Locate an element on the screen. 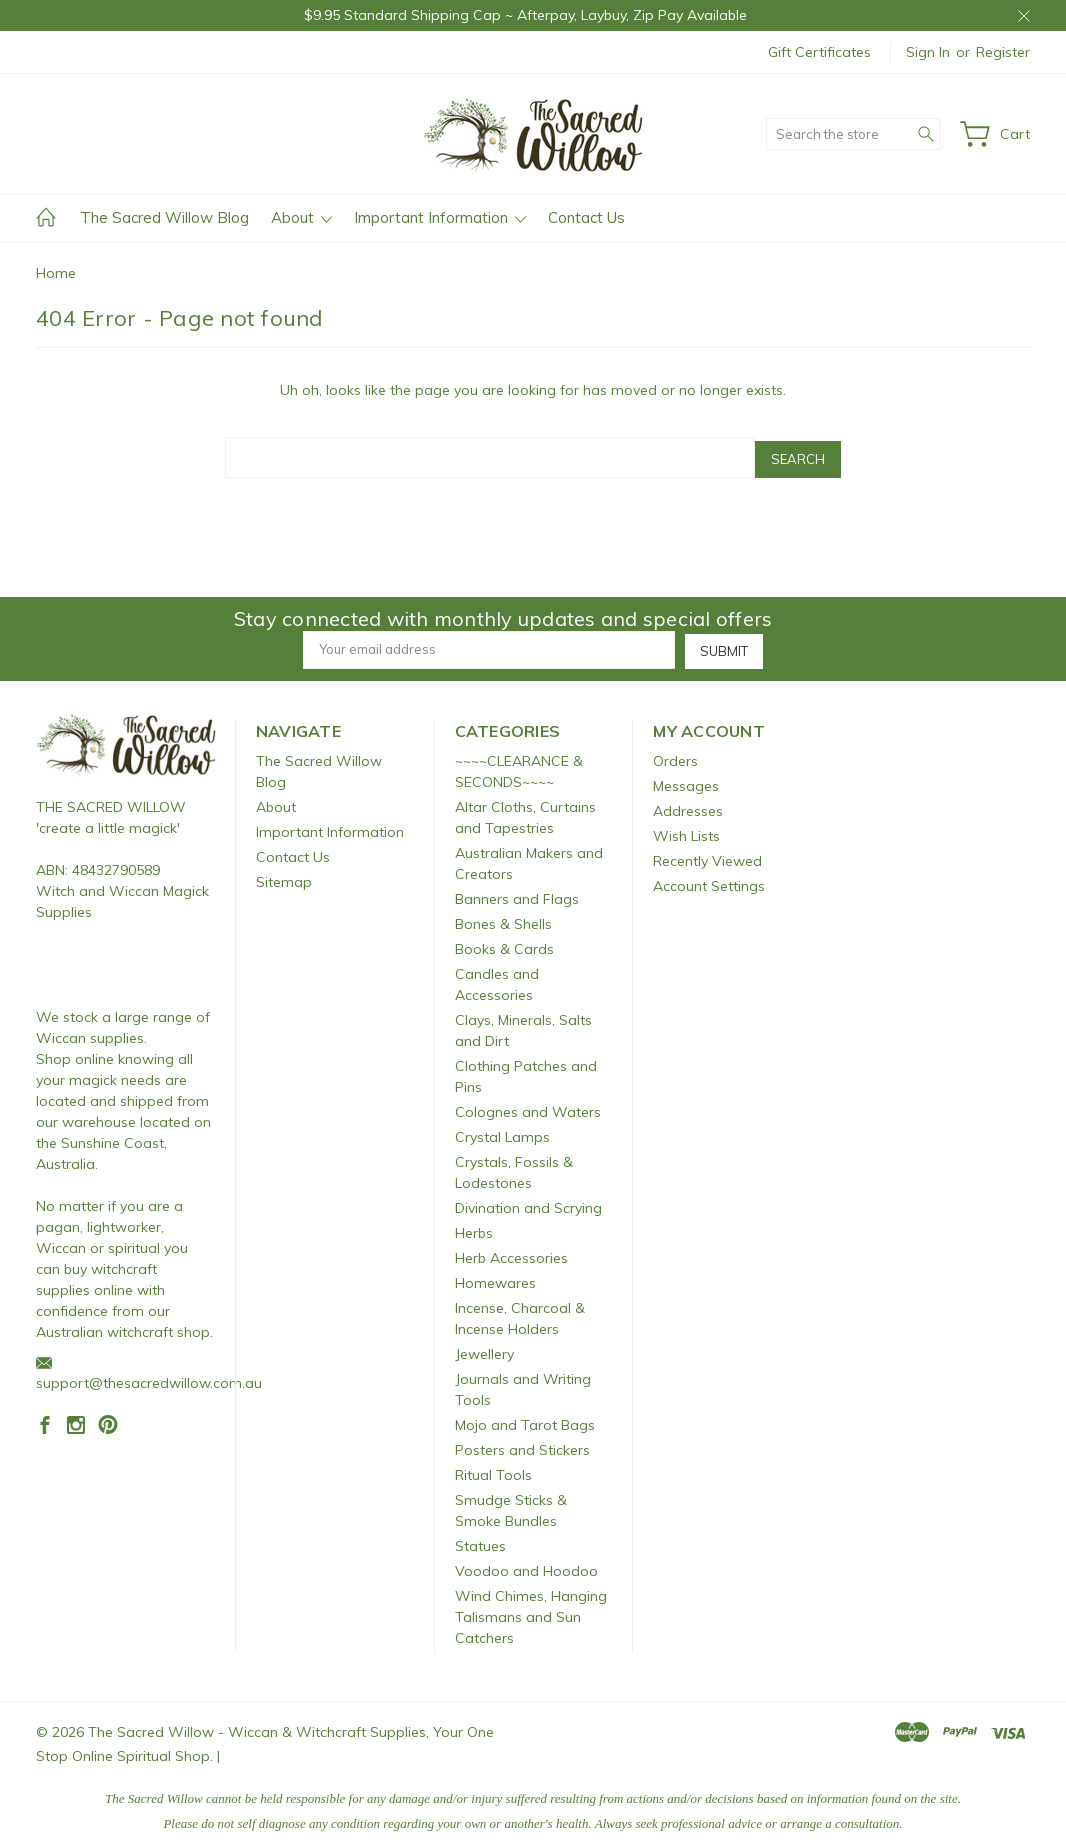  Mojo and Tarot Bags is located at coordinates (525, 1420).